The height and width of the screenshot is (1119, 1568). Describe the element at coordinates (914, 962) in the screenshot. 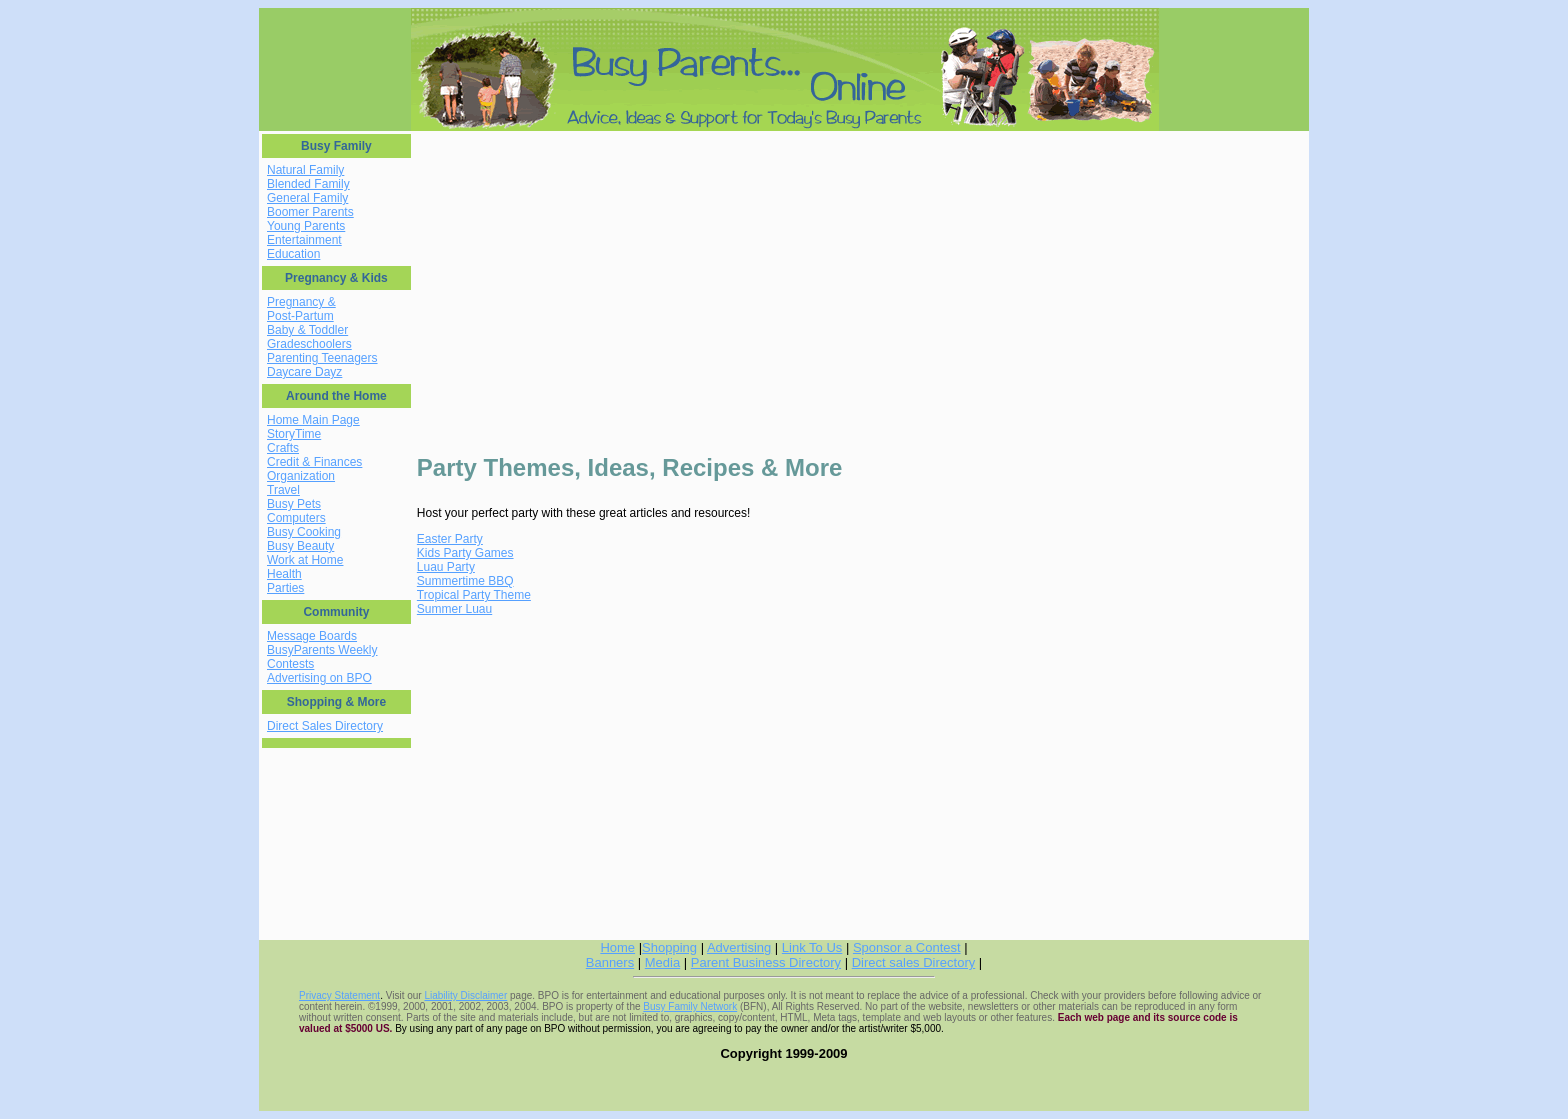

I see `Direct sales Directory` at that location.